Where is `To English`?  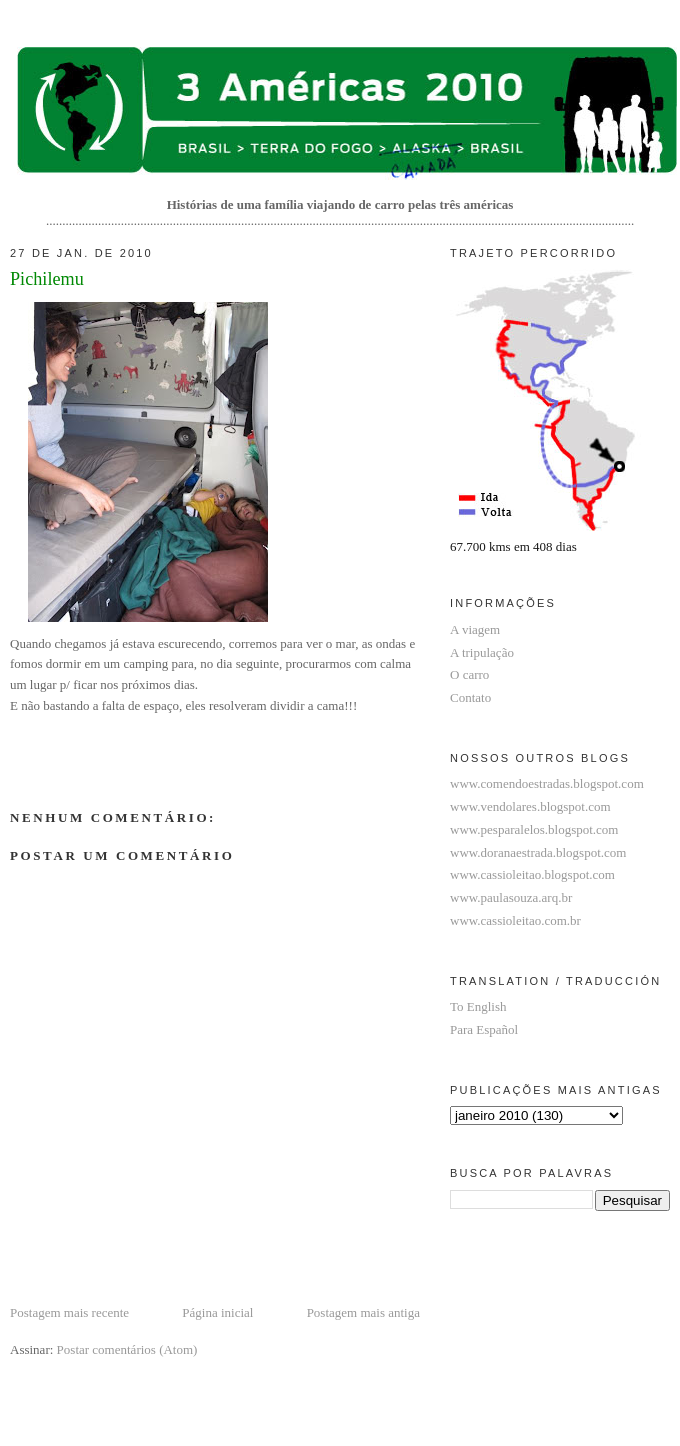 To English is located at coordinates (478, 1006).